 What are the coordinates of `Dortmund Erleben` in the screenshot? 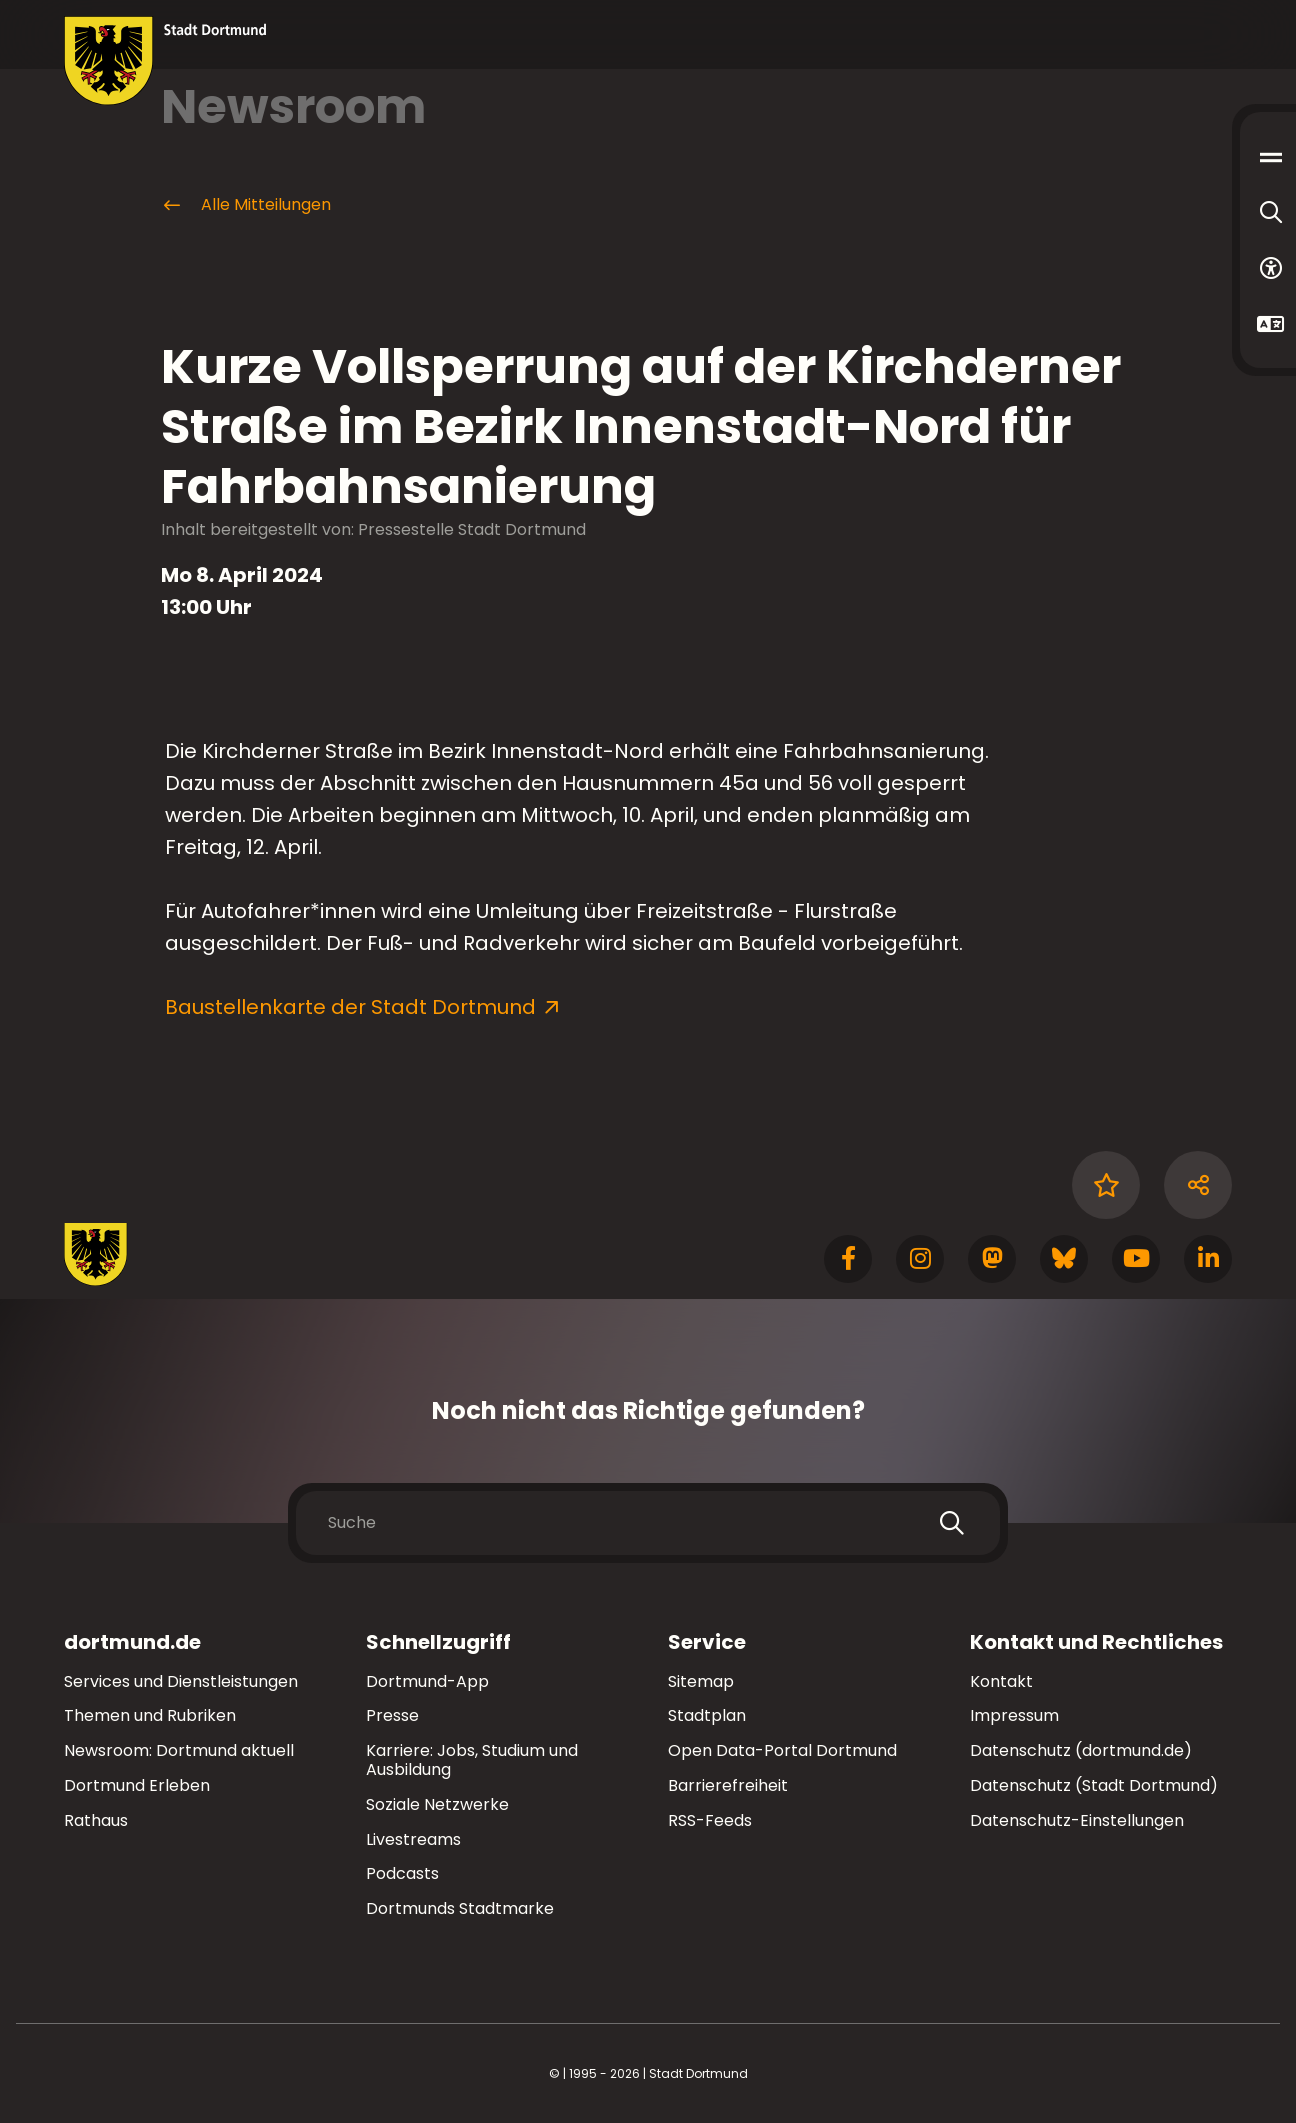 It's located at (137, 1785).